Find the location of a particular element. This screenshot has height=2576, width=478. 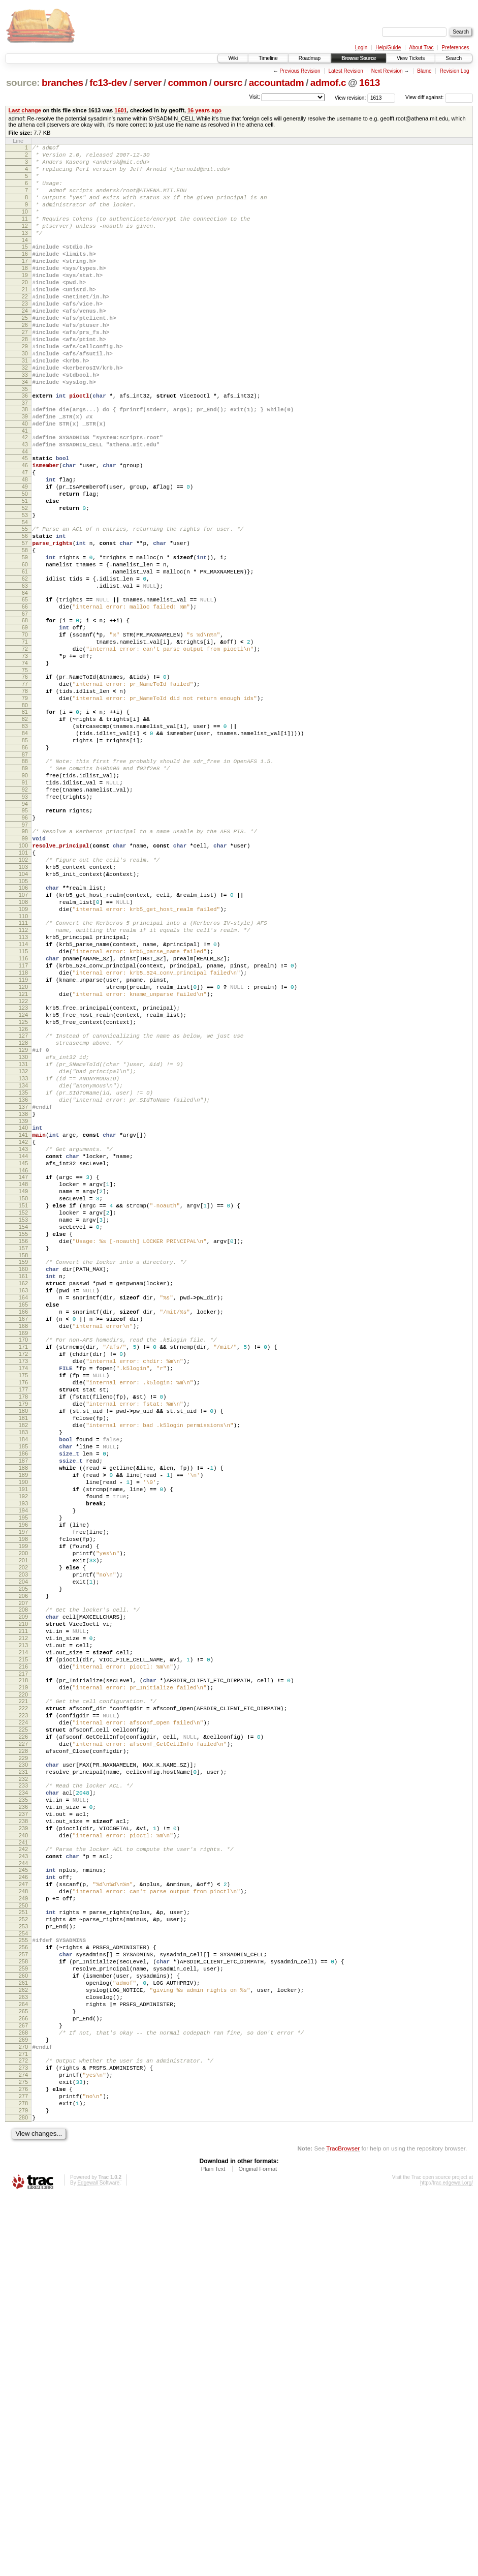

30 is located at coordinates (25, 396).